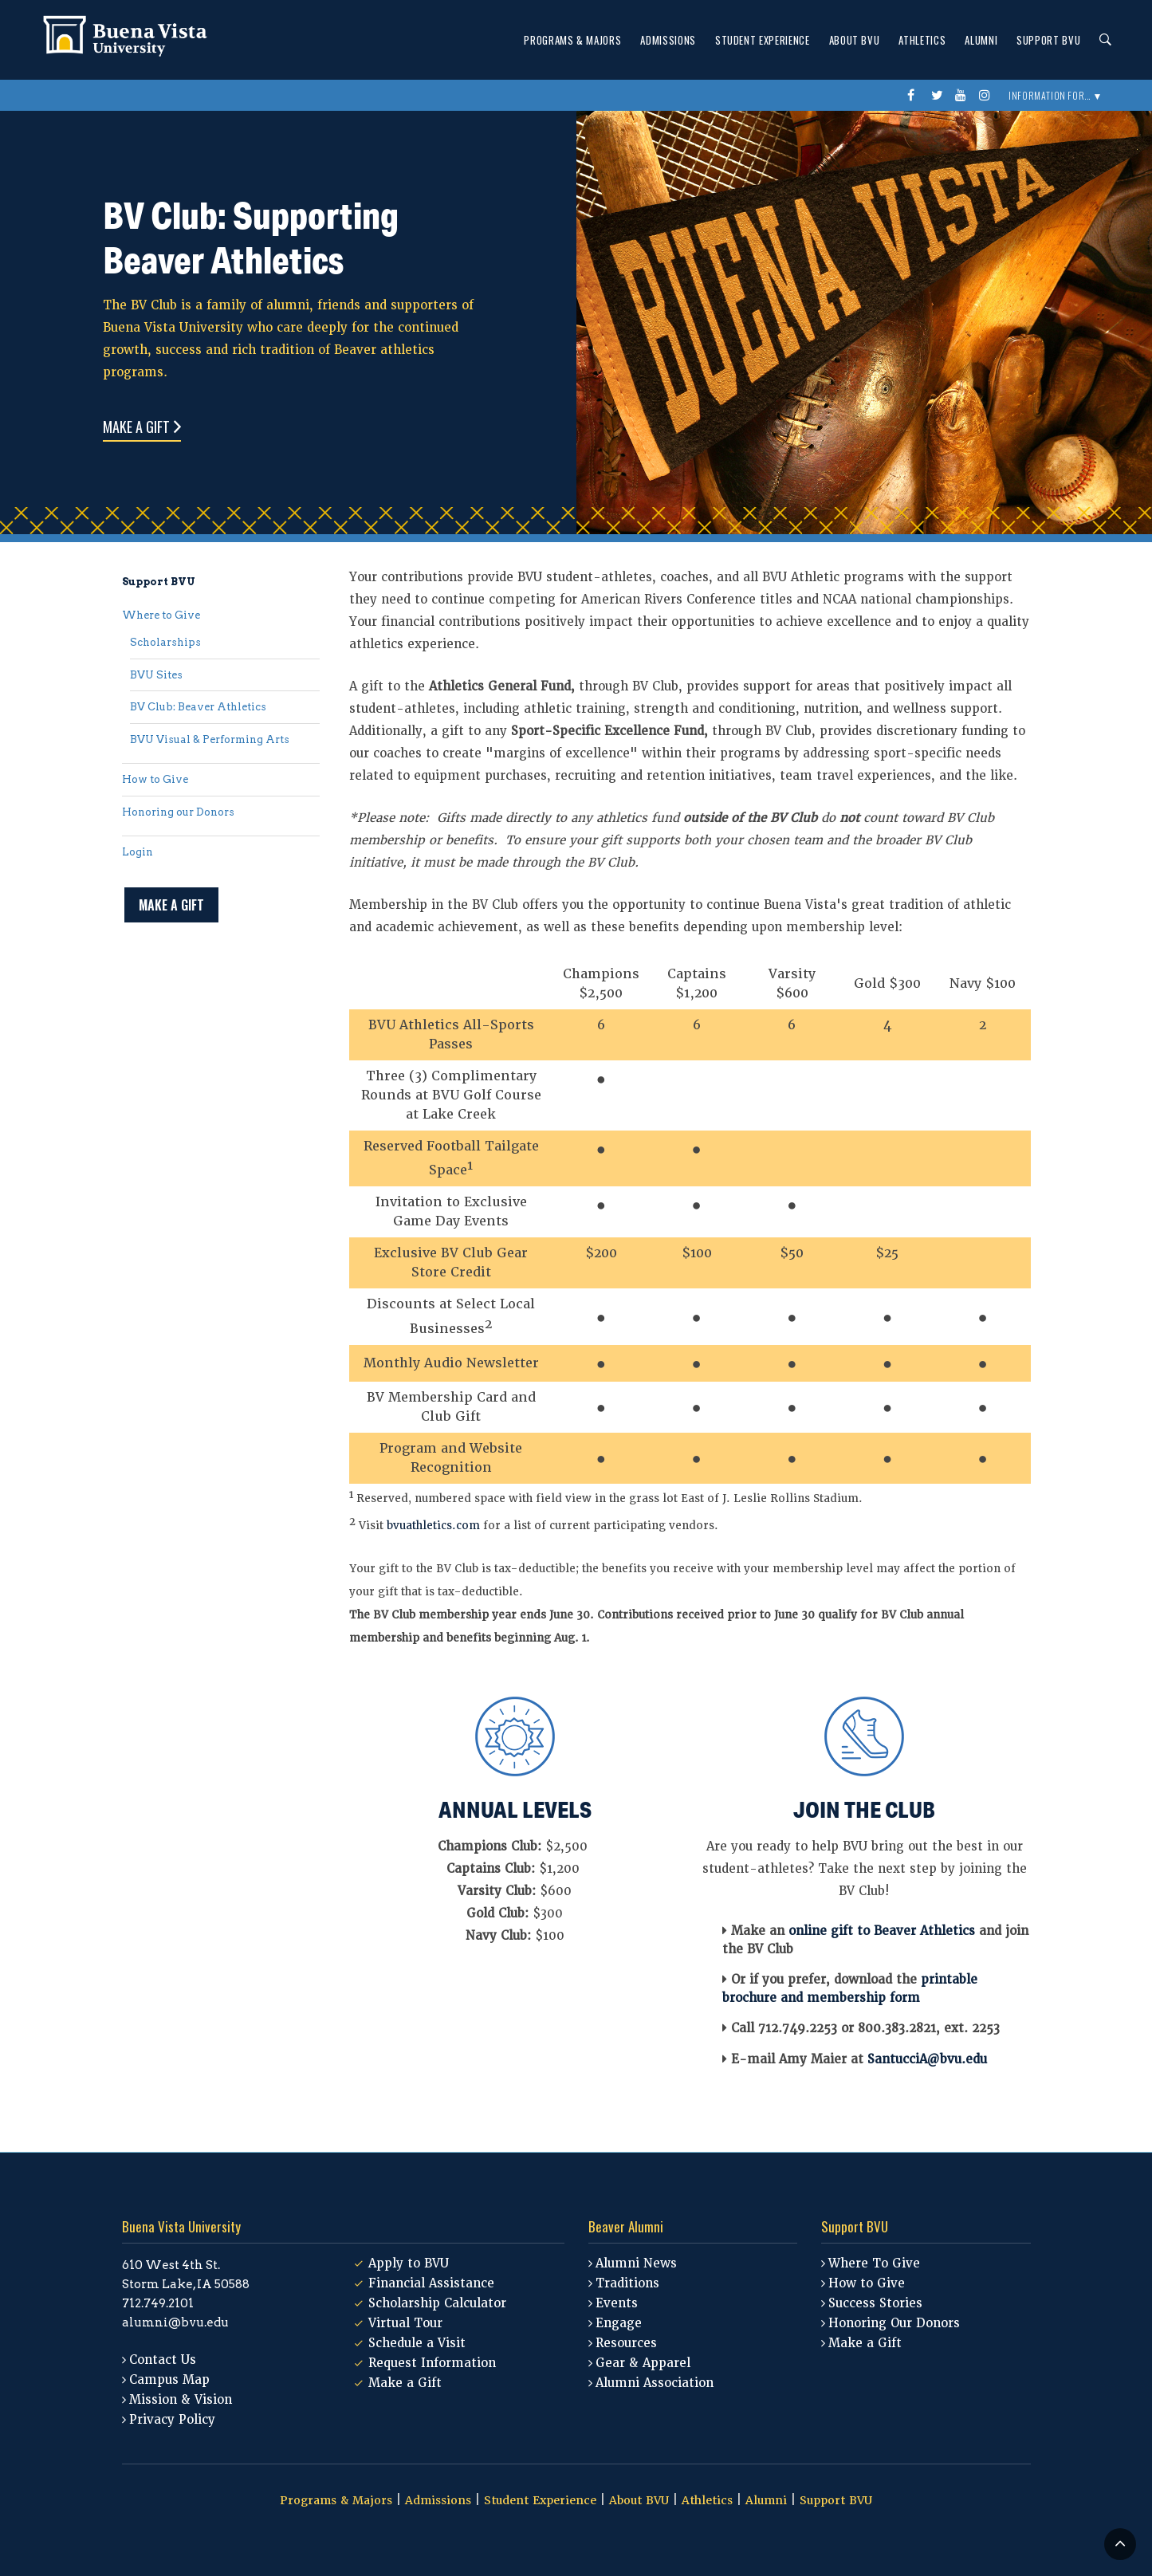  What do you see at coordinates (655, 2383) in the screenshot?
I see `Alumni Association` at bounding box center [655, 2383].